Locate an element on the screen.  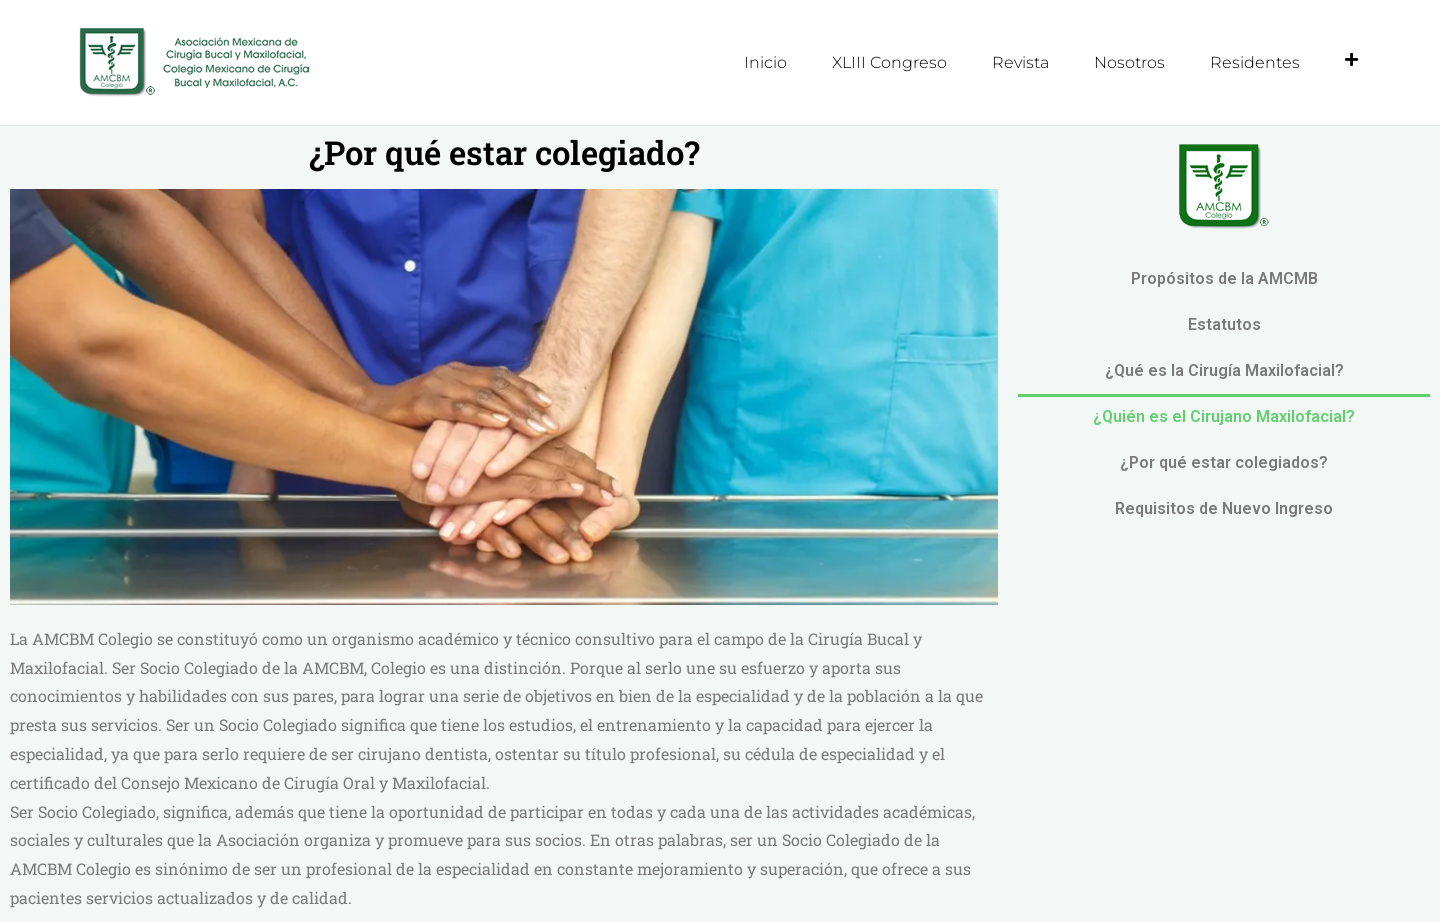
Revista is located at coordinates (1020, 62).